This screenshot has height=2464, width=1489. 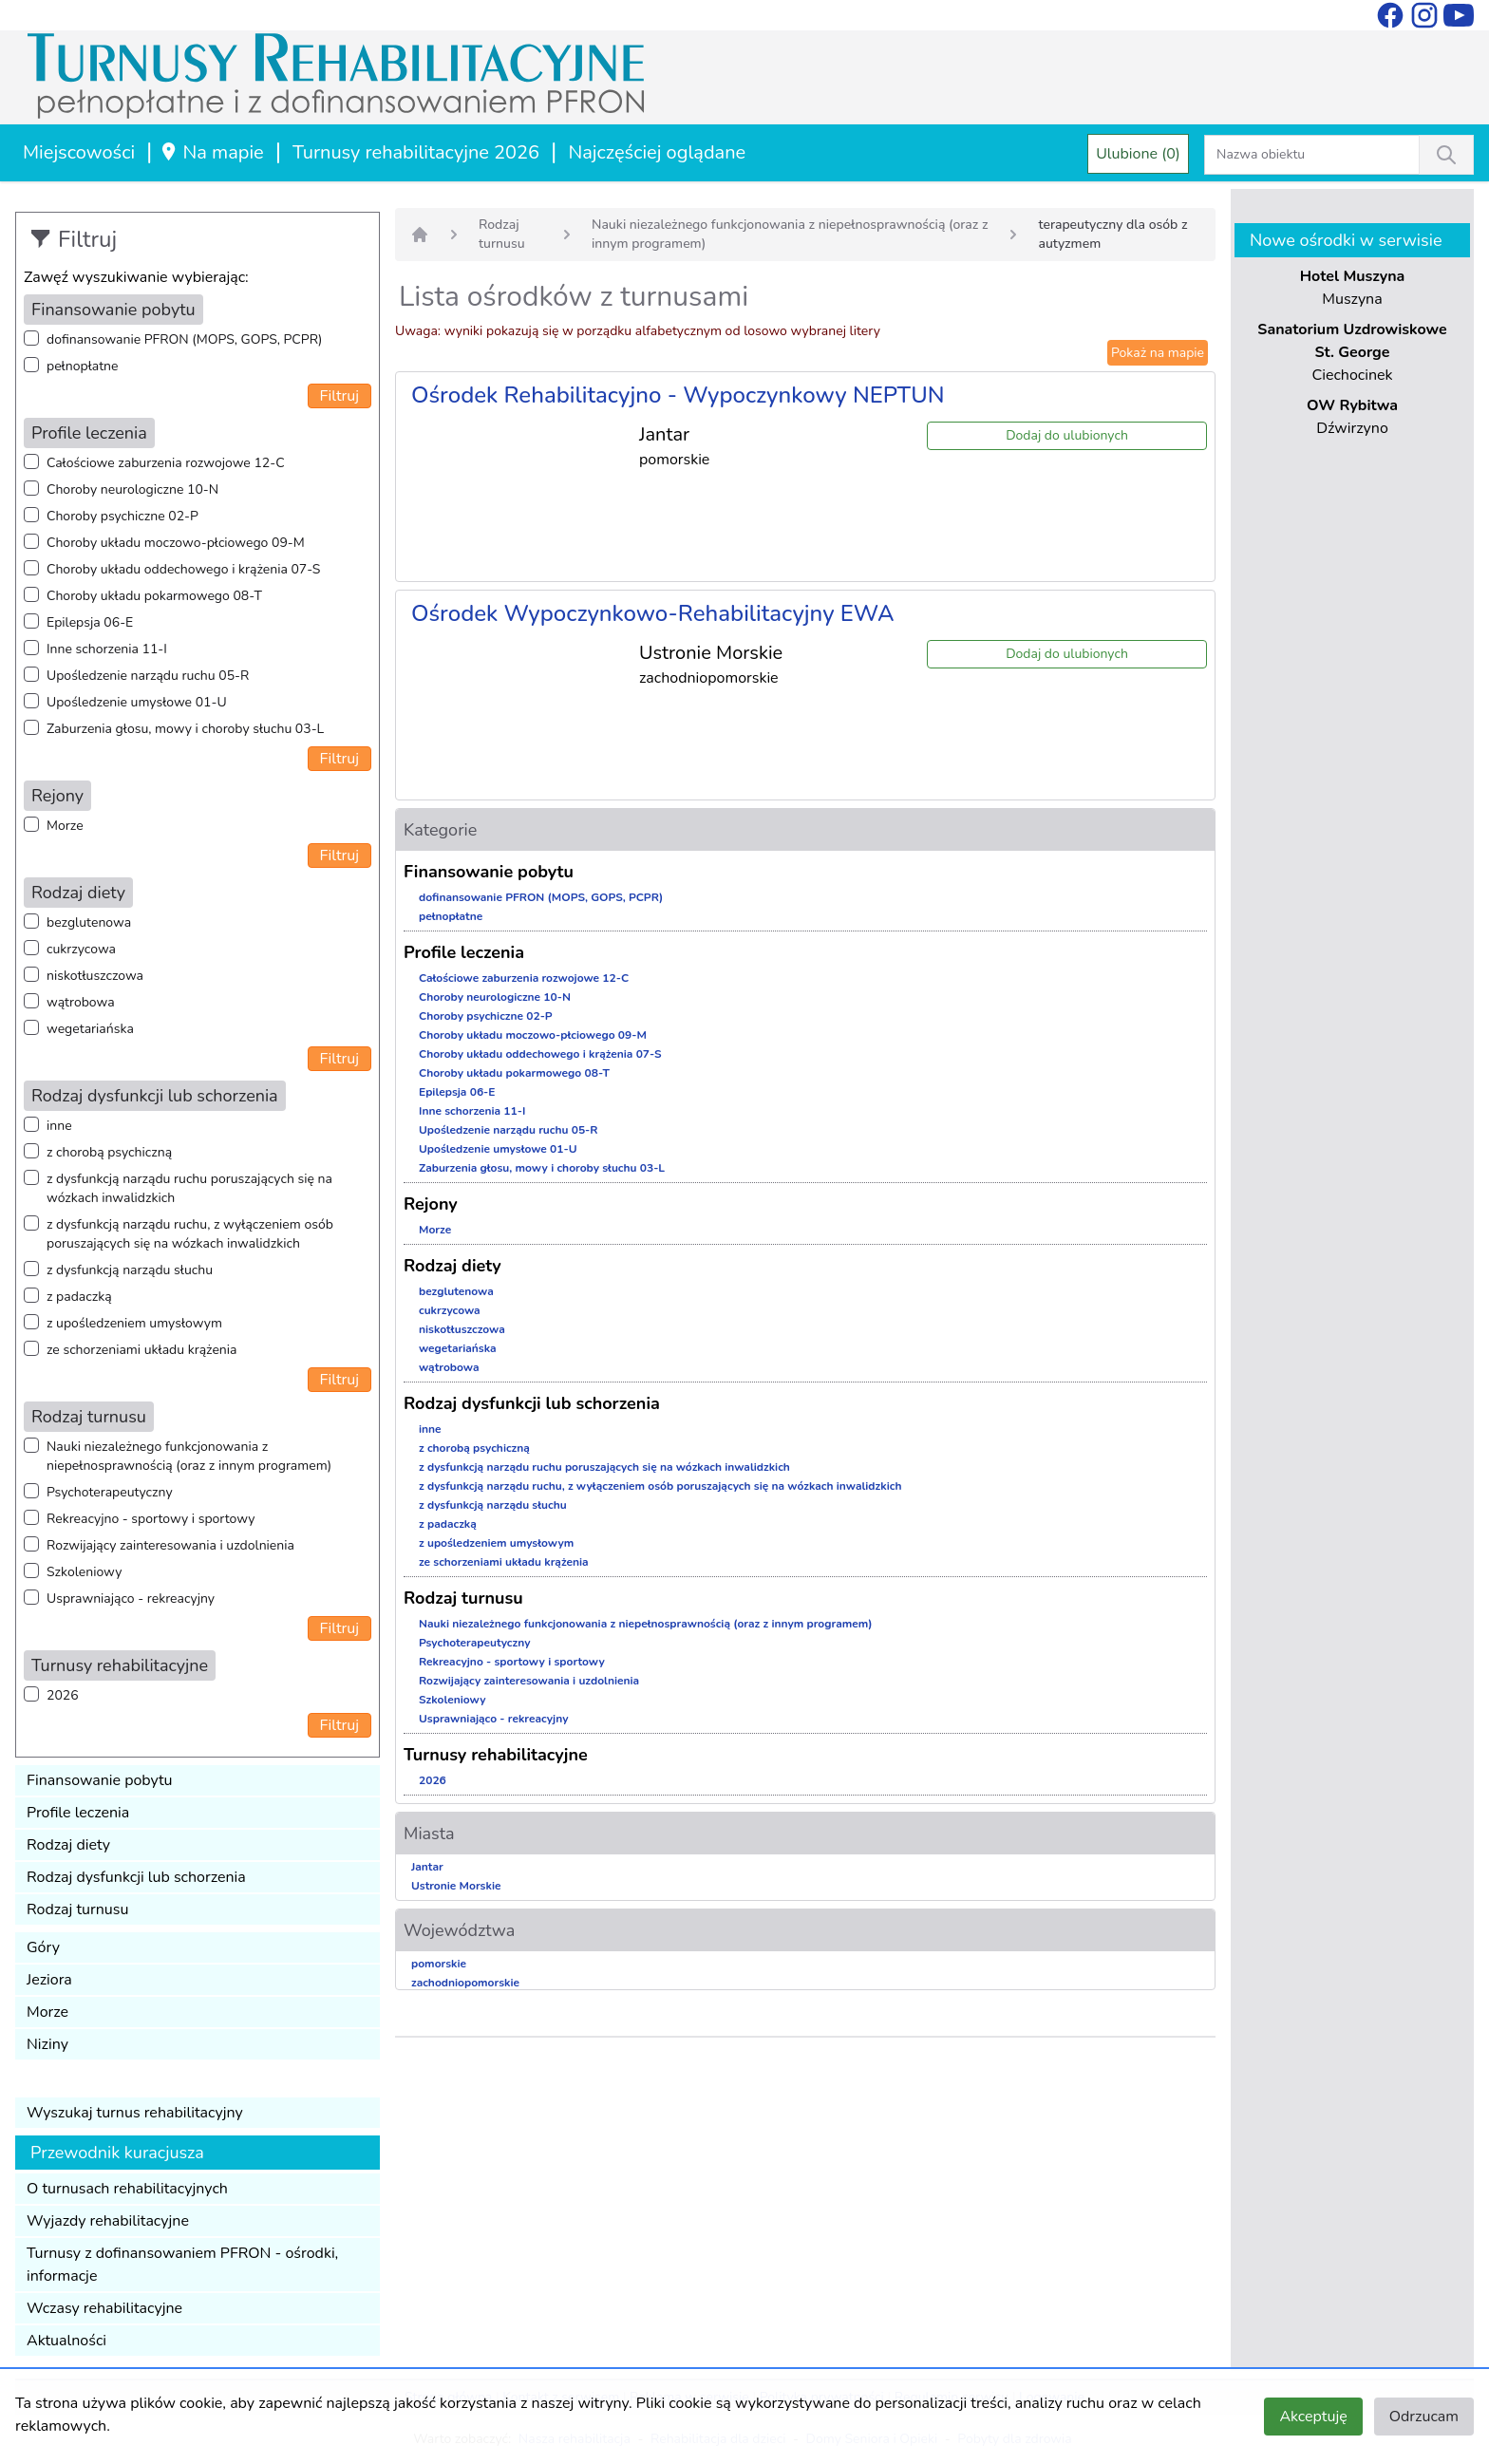 What do you see at coordinates (190, 1233) in the screenshot?
I see `z dysfunkcją narządu ruchu, z wyłączeniem osób poruszających się na wózkach inwalidzkich` at bounding box center [190, 1233].